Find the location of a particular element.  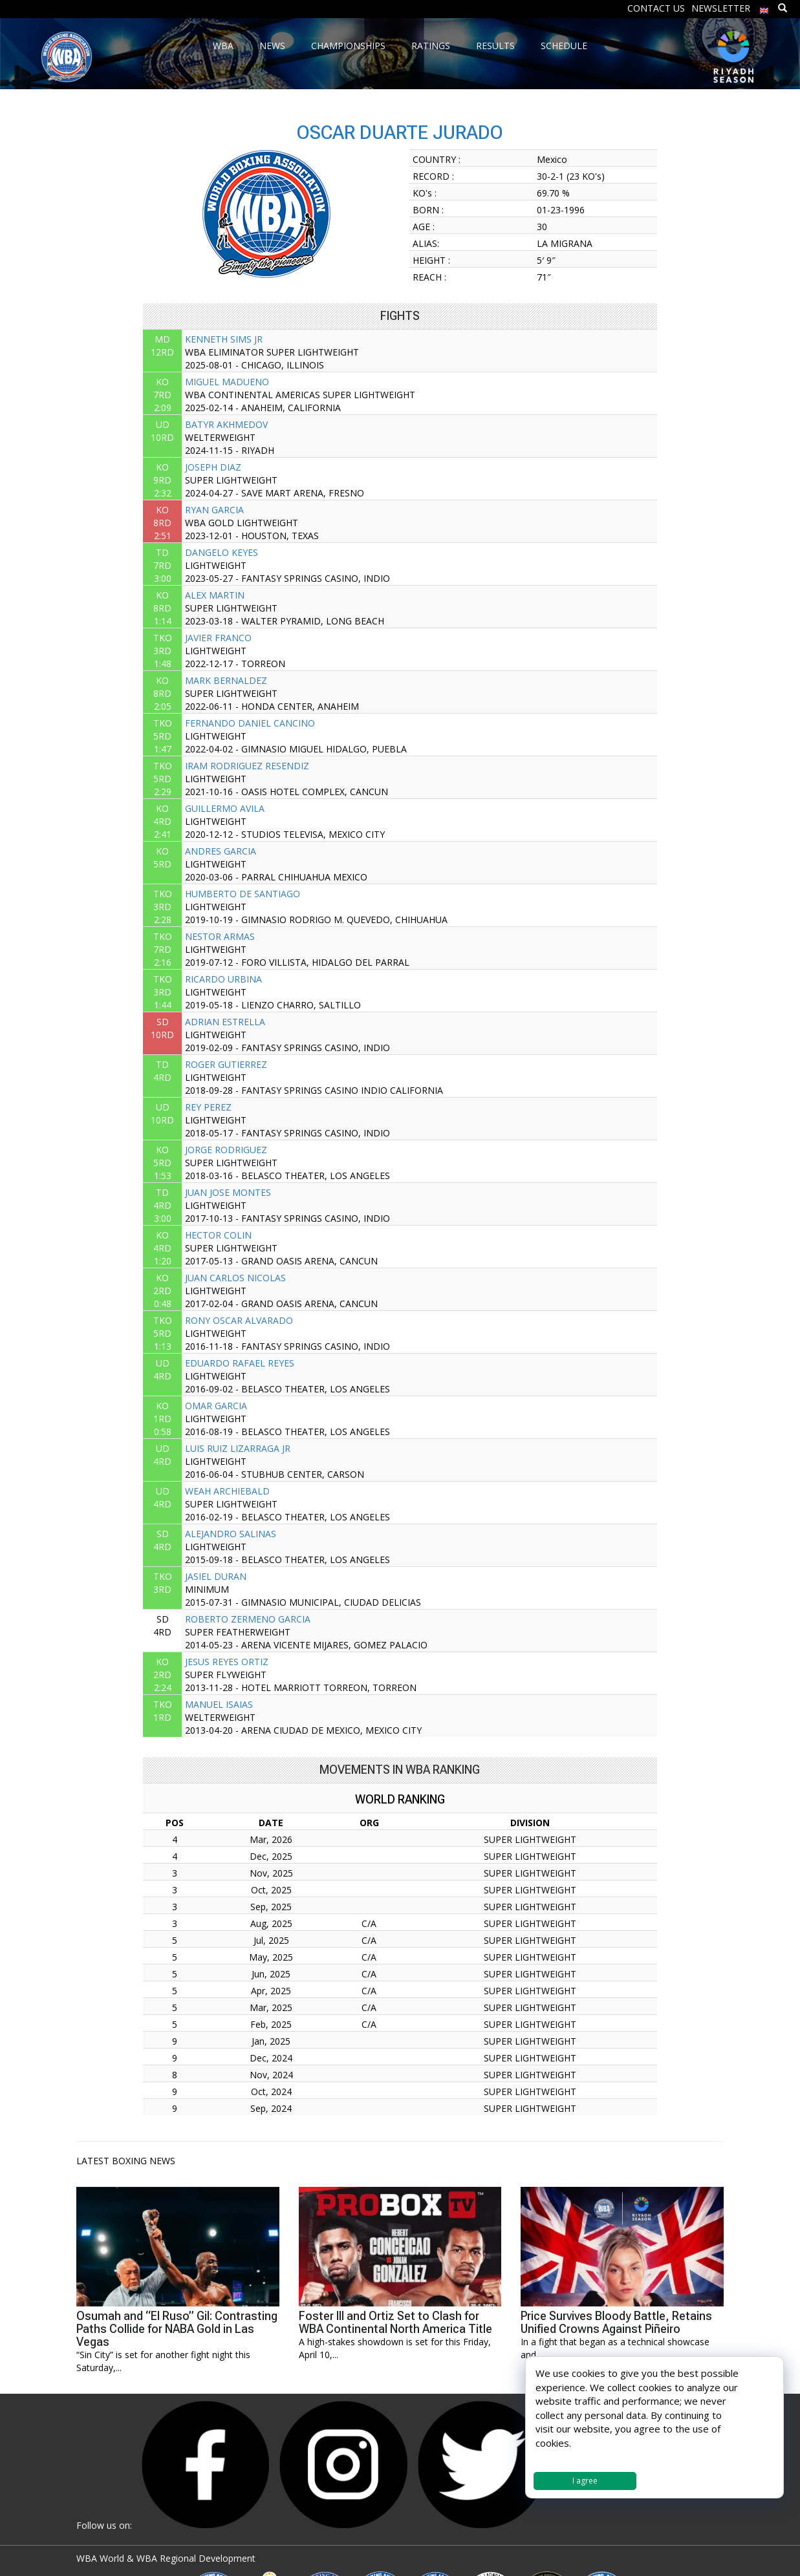

[menuitem] is located at coordinates (764, 7).